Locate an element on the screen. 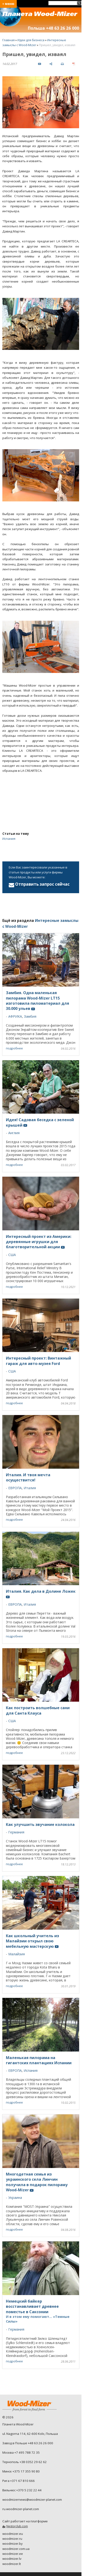 Image resolution: width=85 pixels, height=2576 pixels. Рига +371 67 810 666 is located at coordinates (18, 2481).